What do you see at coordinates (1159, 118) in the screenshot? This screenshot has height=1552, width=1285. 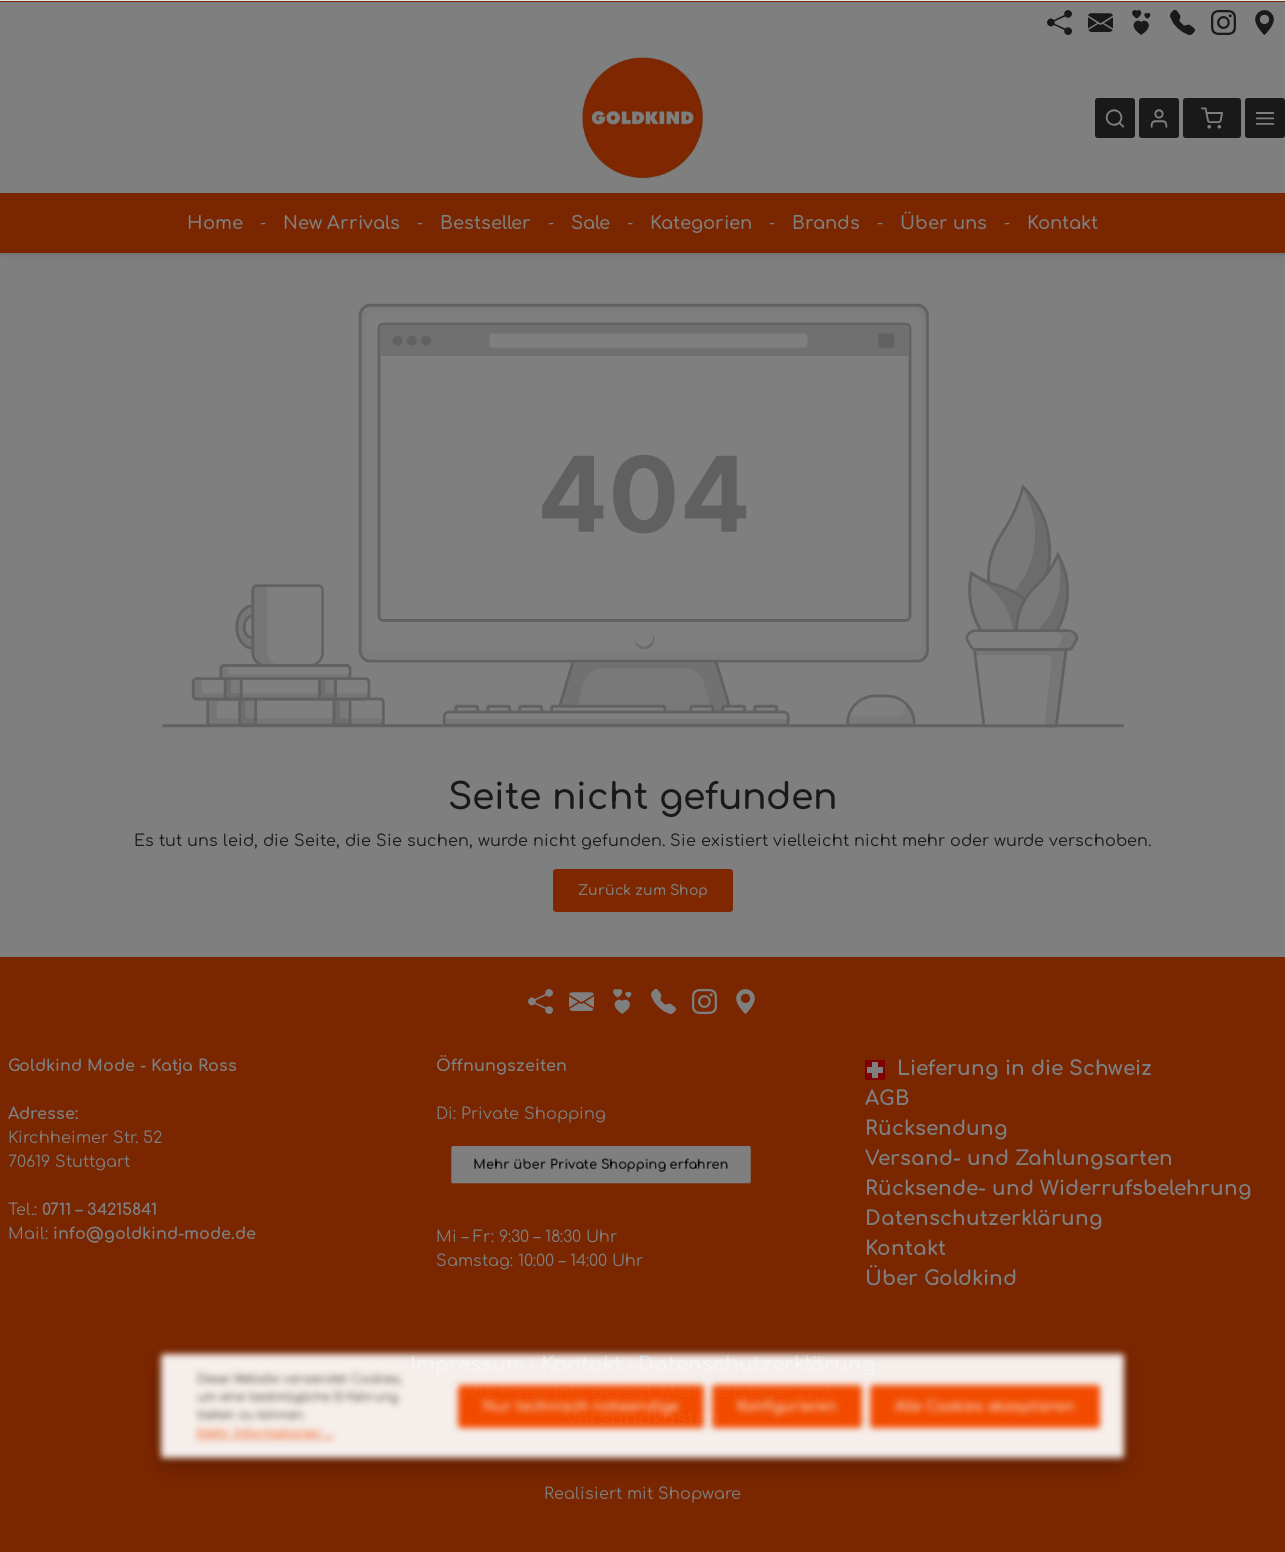 I see `[Ihr Konto]` at bounding box center [1159, 118].